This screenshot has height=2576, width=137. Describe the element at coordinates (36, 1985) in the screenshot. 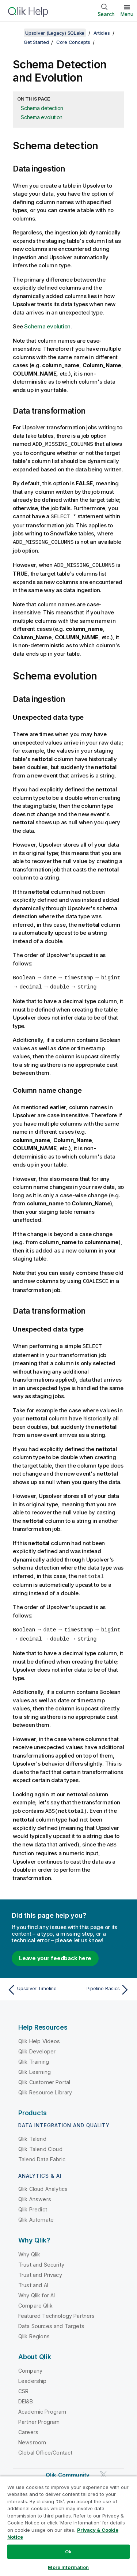

I see `[Previous topic: Upsolver Timeline]` at that location.